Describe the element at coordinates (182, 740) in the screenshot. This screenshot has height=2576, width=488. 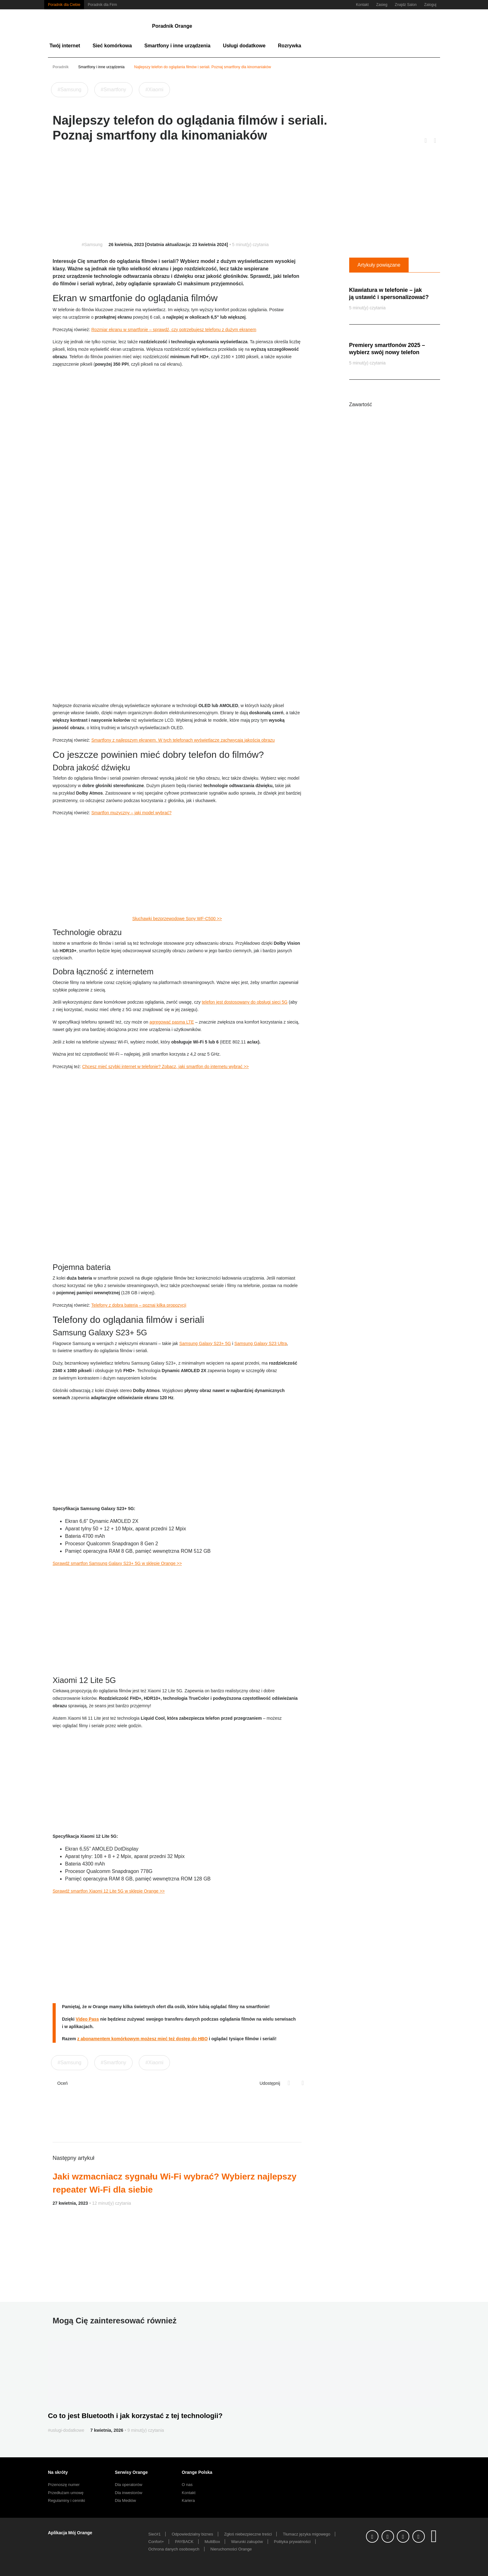
I see `Smartfony z najlepszym ekranem. W tych telefonach wyświetlacze zachwycają jakością obrazu` at that location.